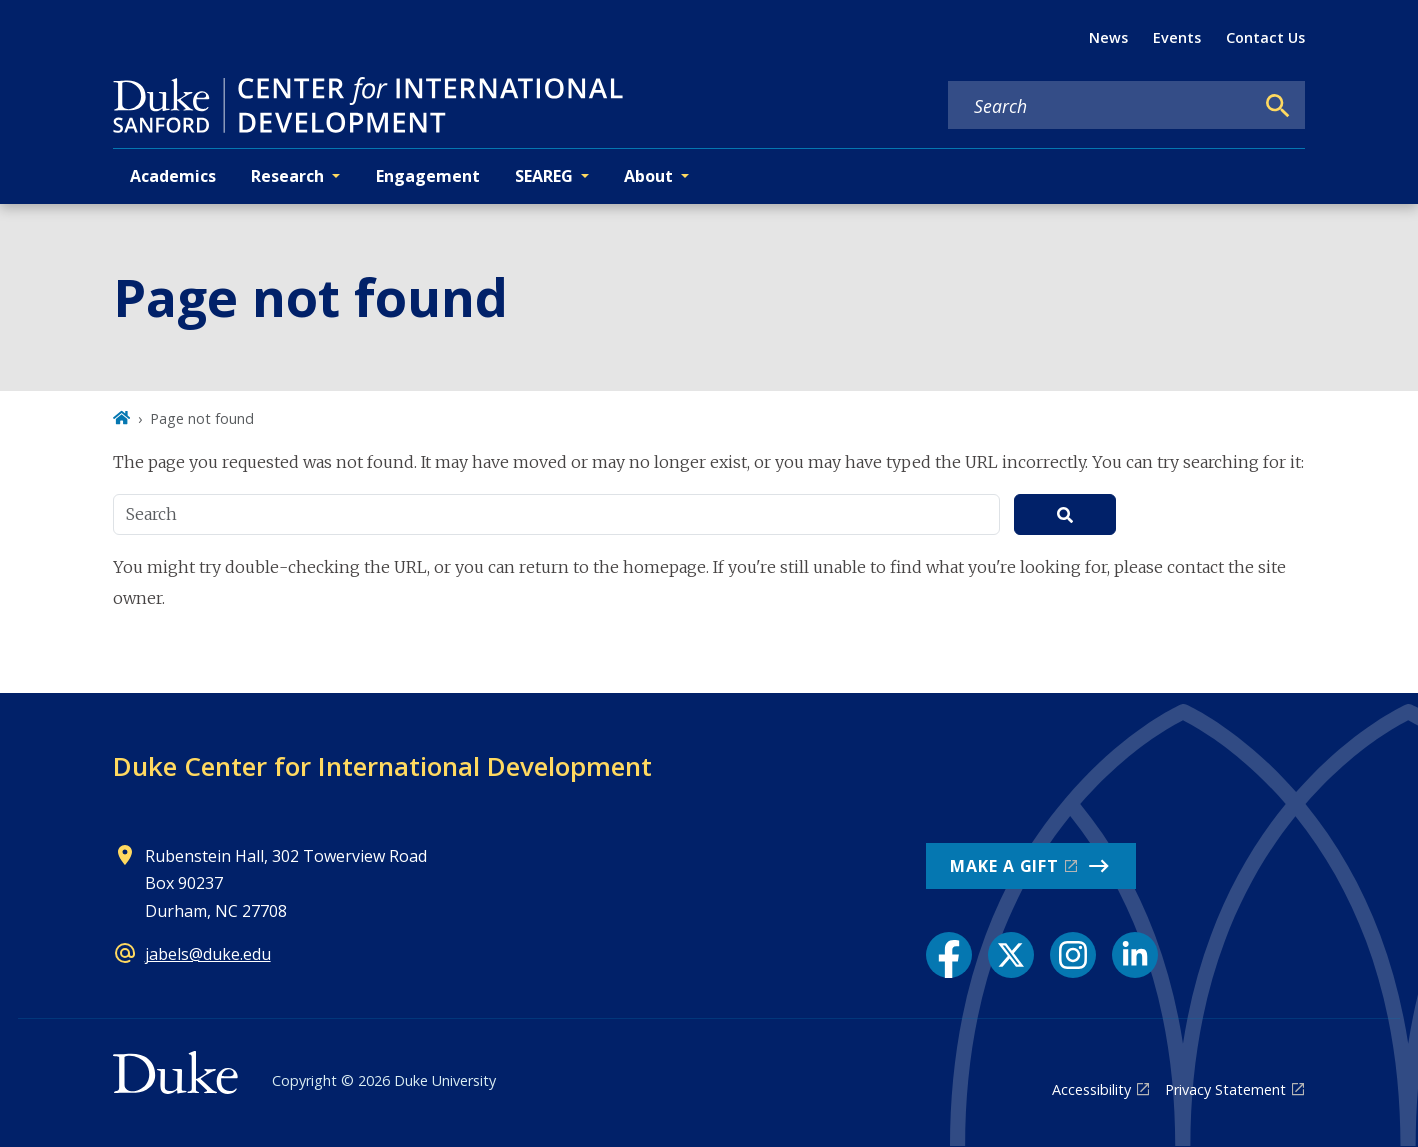 The image size is (1418, 1147). Describe the element at coordinates (544, 176) in the screenshot. I see `SEAREG [button]` at that location.